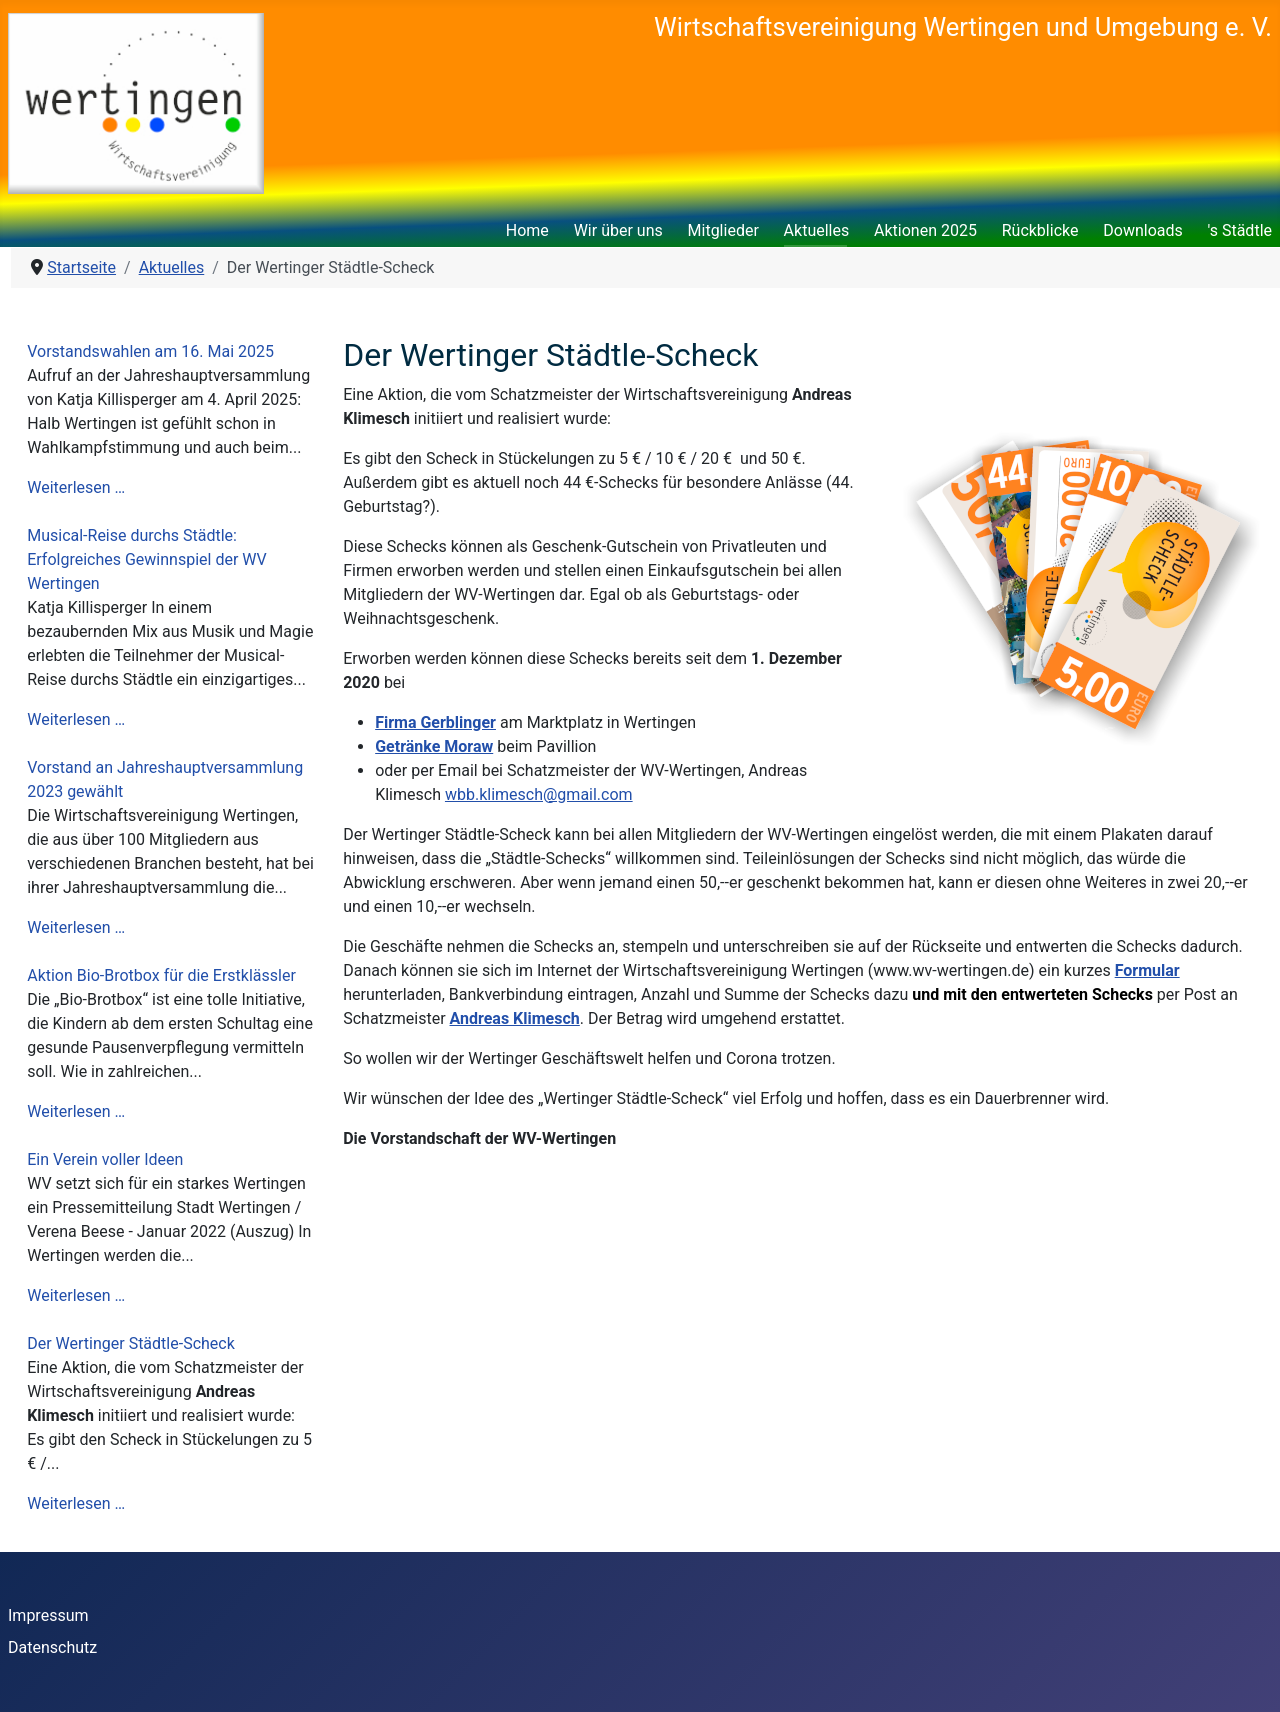  I want to click on Aktionen 2025, so click(925, 230).